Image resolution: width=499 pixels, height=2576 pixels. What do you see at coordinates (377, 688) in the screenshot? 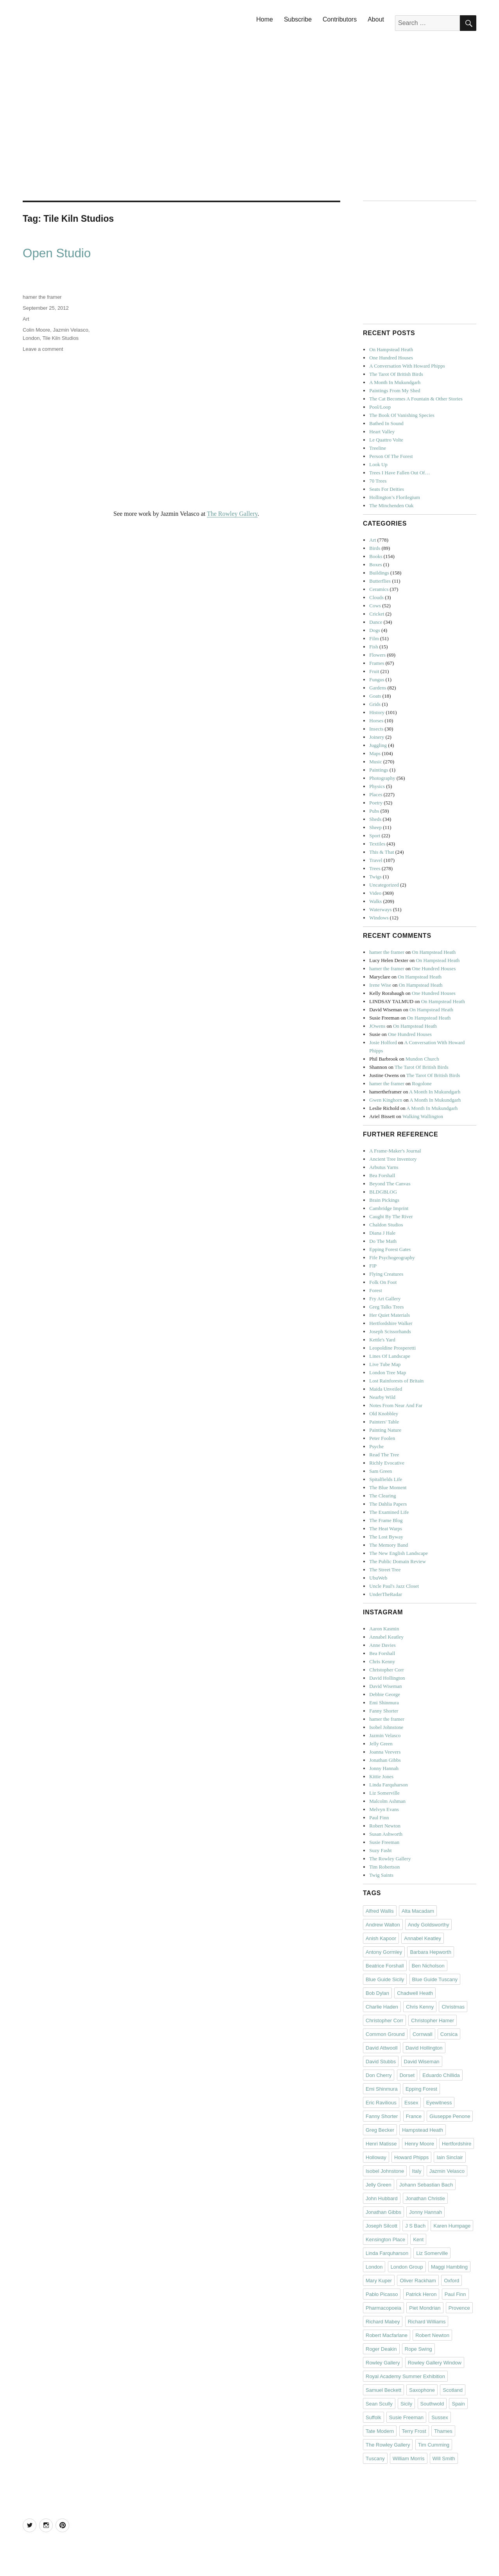
I see `Gardens` at bounding box center [377, 688].